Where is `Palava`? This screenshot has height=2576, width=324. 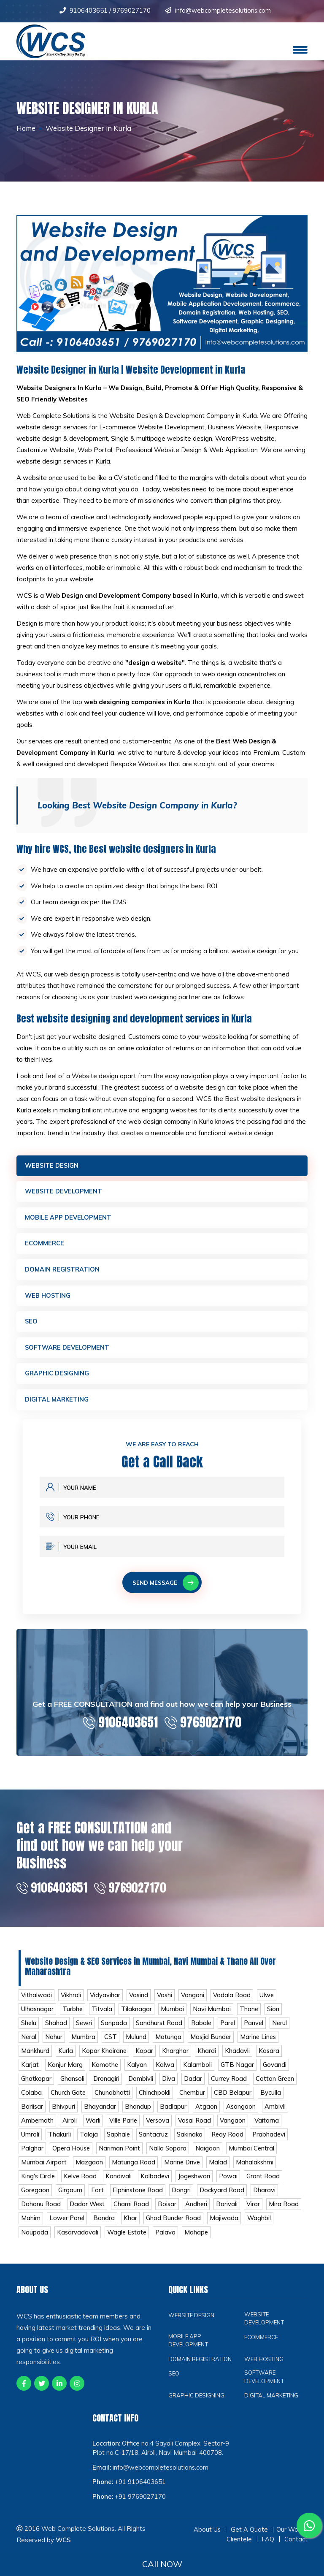
Palava is located at coordinates (199, 2241).